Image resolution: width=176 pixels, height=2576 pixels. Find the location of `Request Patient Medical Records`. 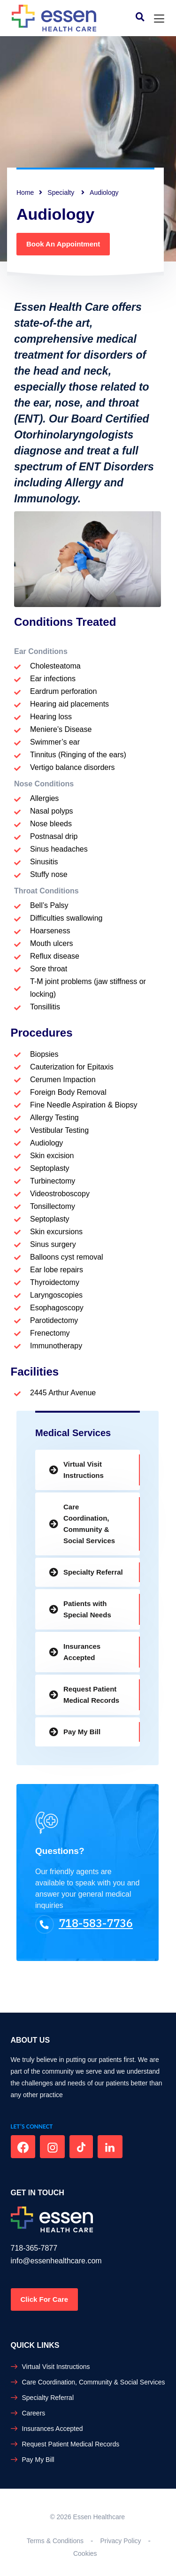

Request Patient Medical Records is located at coordinates (91, 1694).